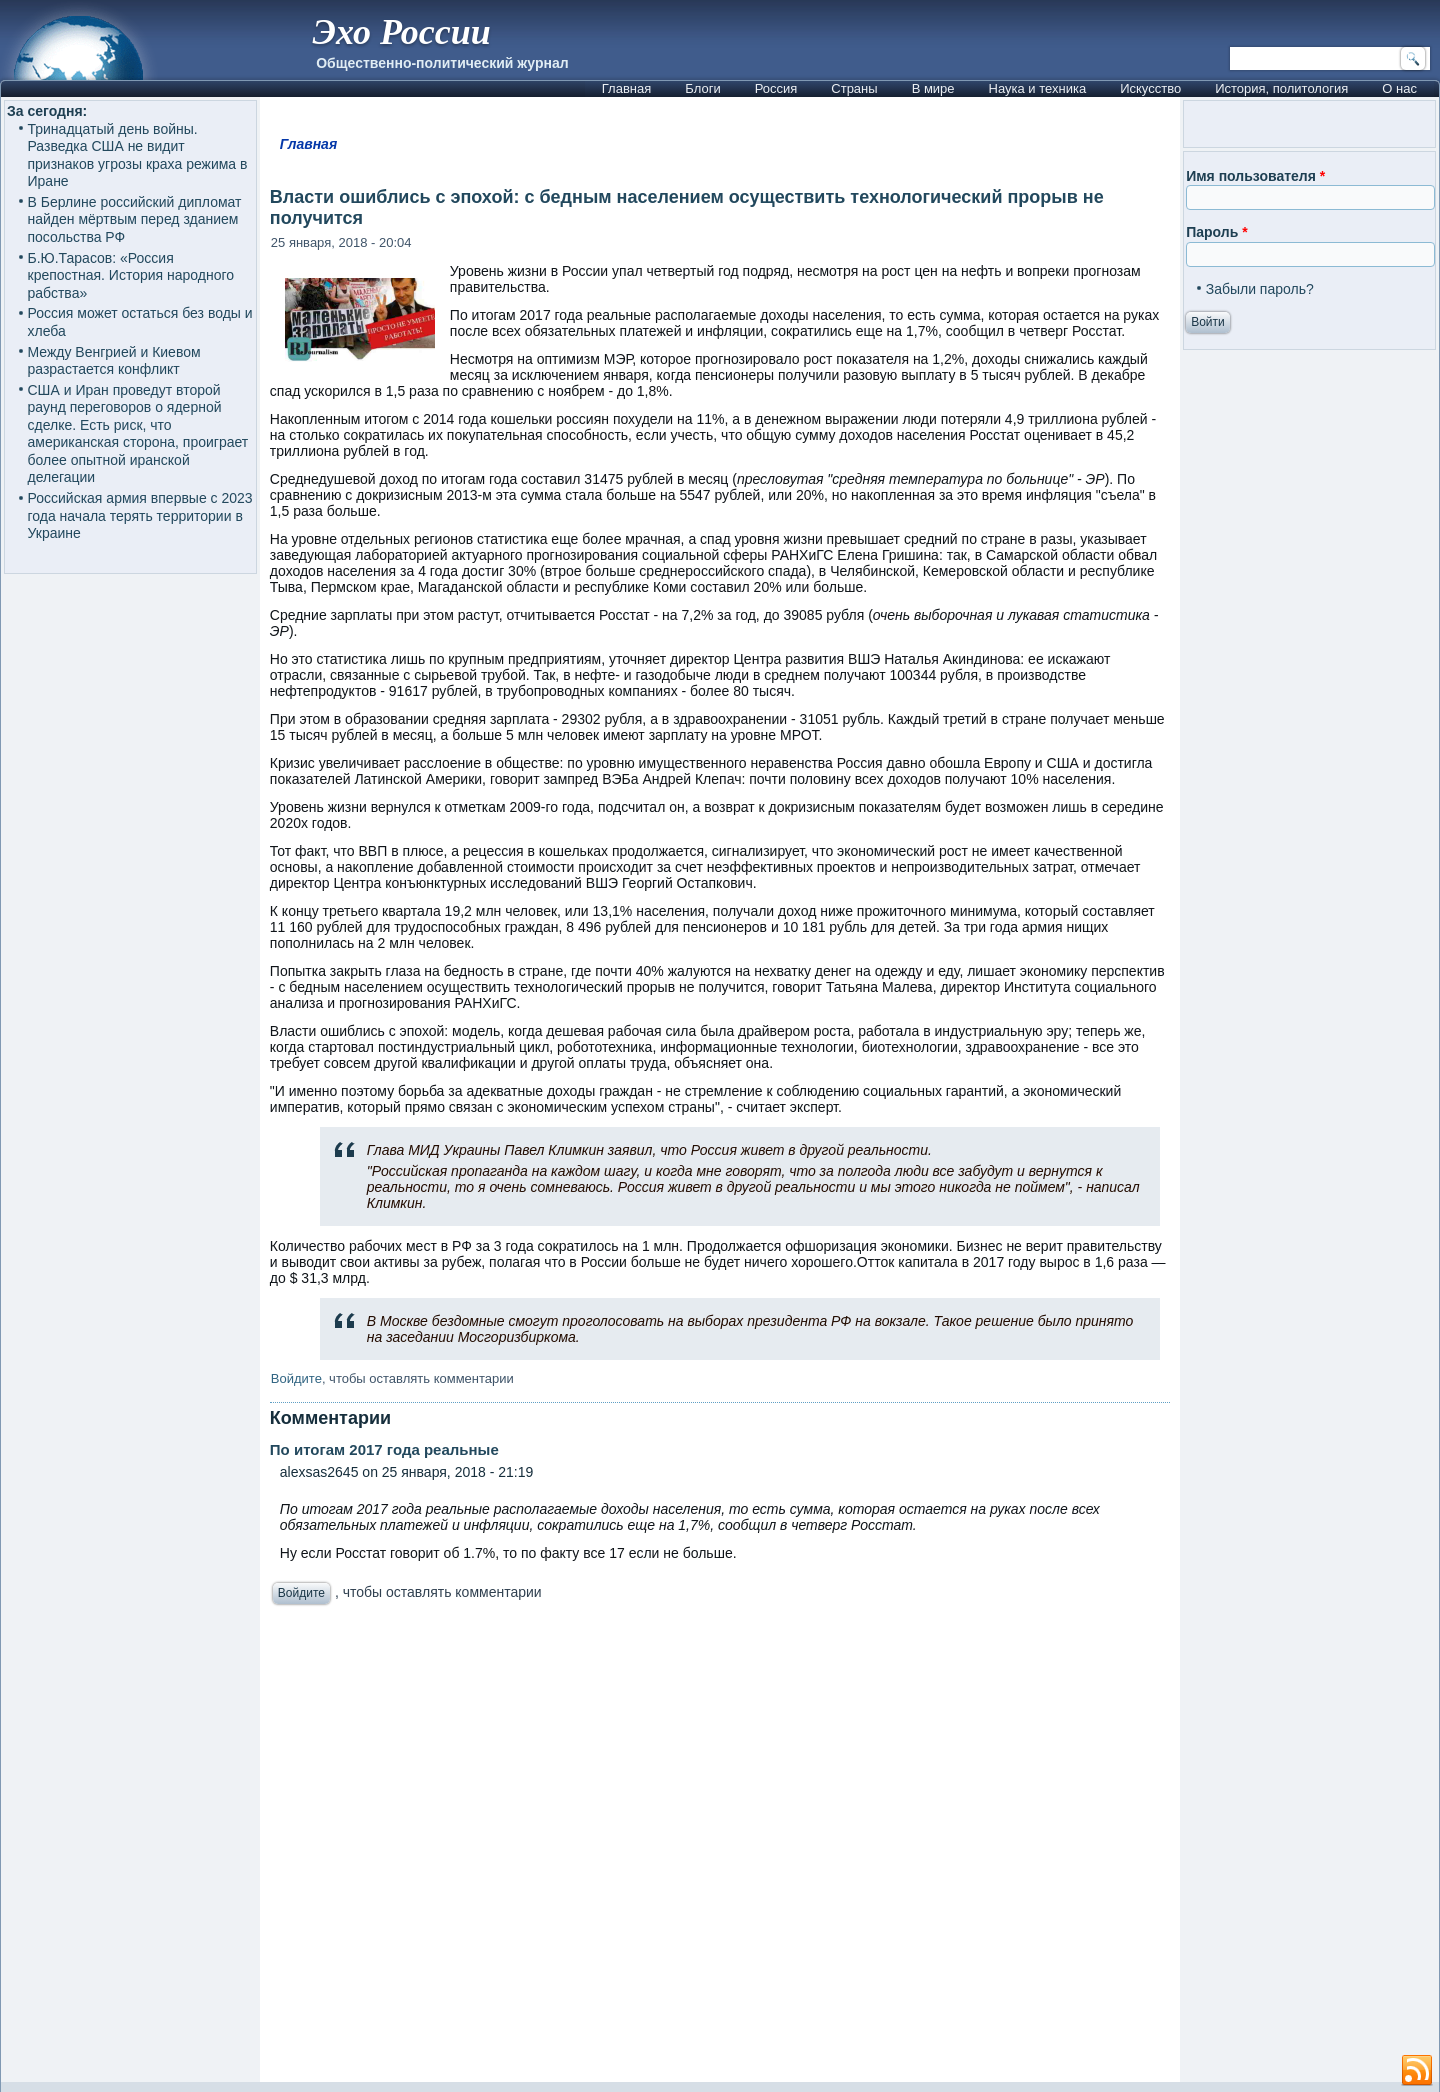  I want to click on О нас, so click(1399, 88).